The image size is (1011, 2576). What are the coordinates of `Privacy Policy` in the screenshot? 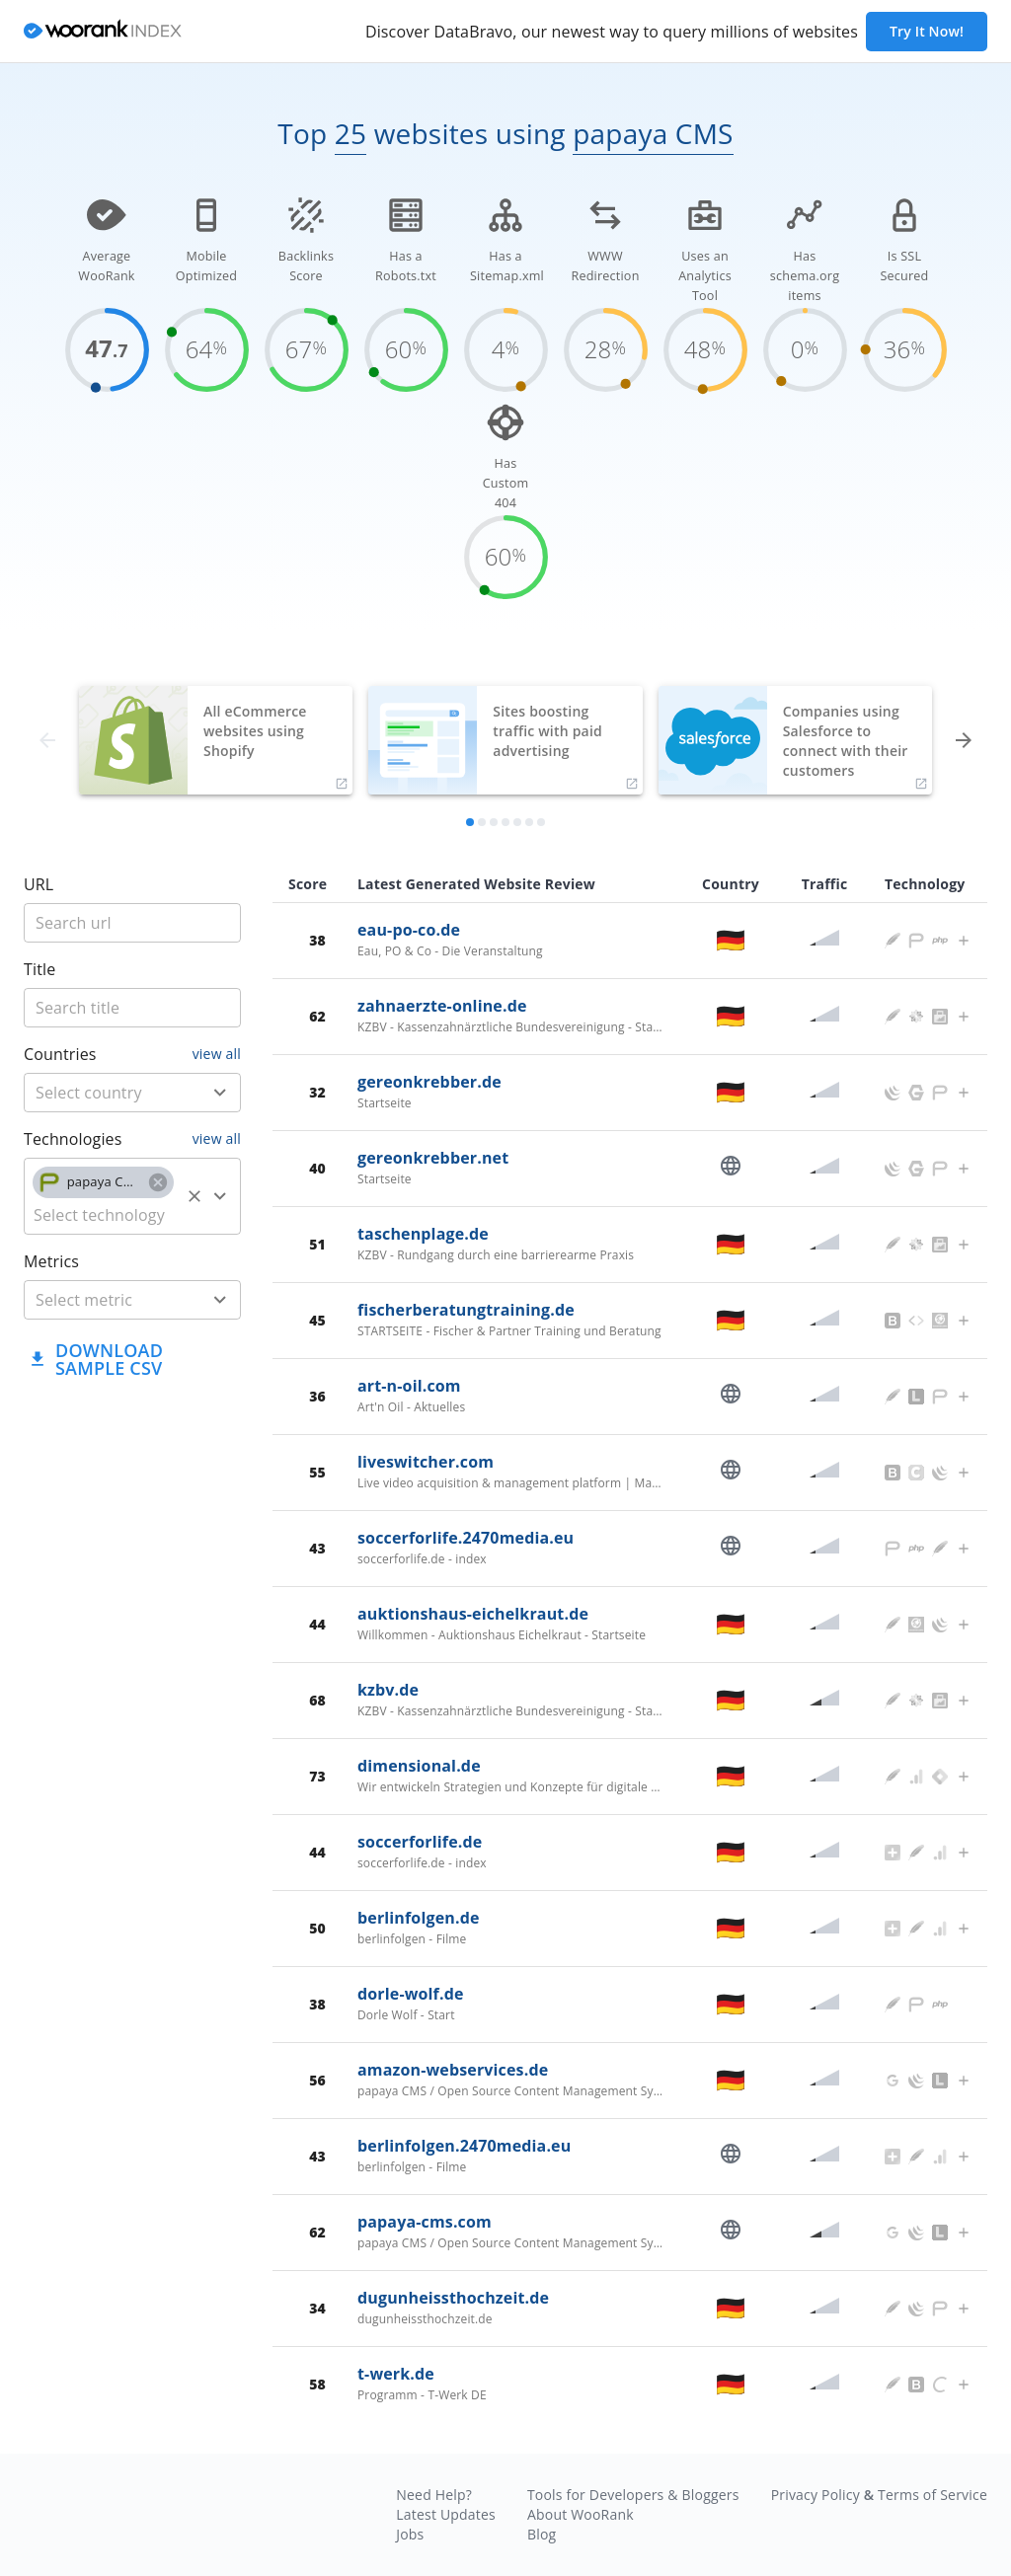 It's located at (815, 2494).